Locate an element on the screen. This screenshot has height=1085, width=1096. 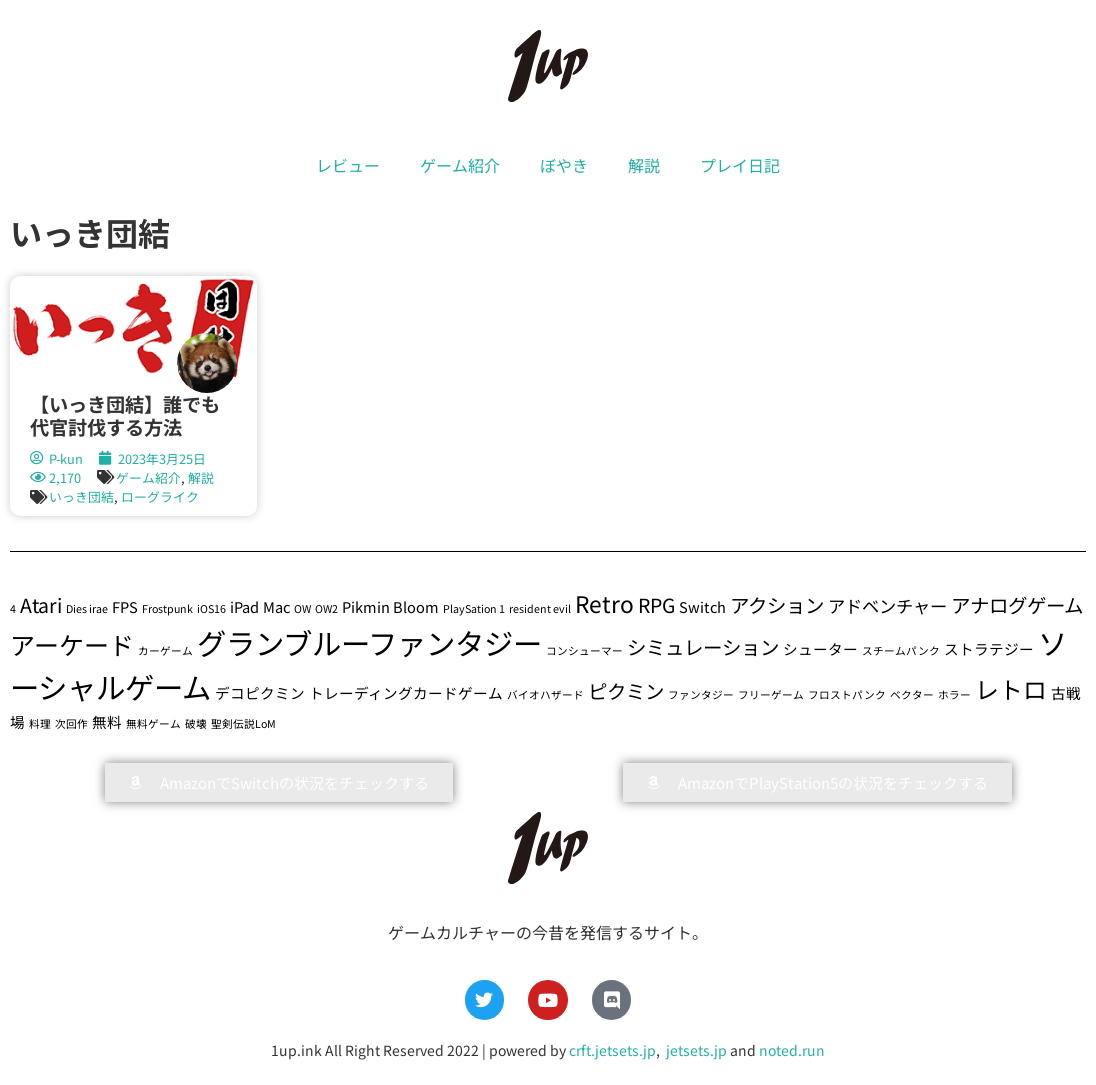
ゲーム紹介 is located at coordinates (460, 165).